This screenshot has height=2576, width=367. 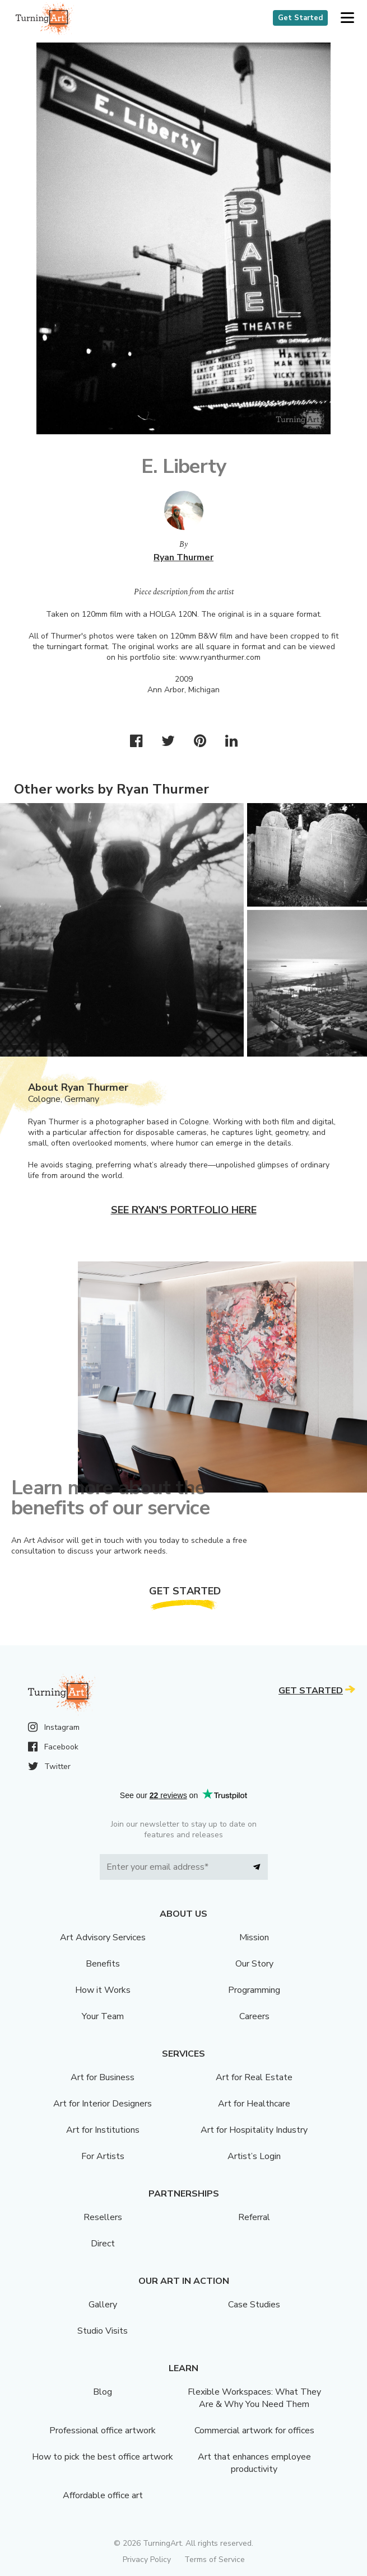 What do you see at coordinates (103, 1964) in the screenshot?
I see `Benefits` at bounding box center [103, 1964].